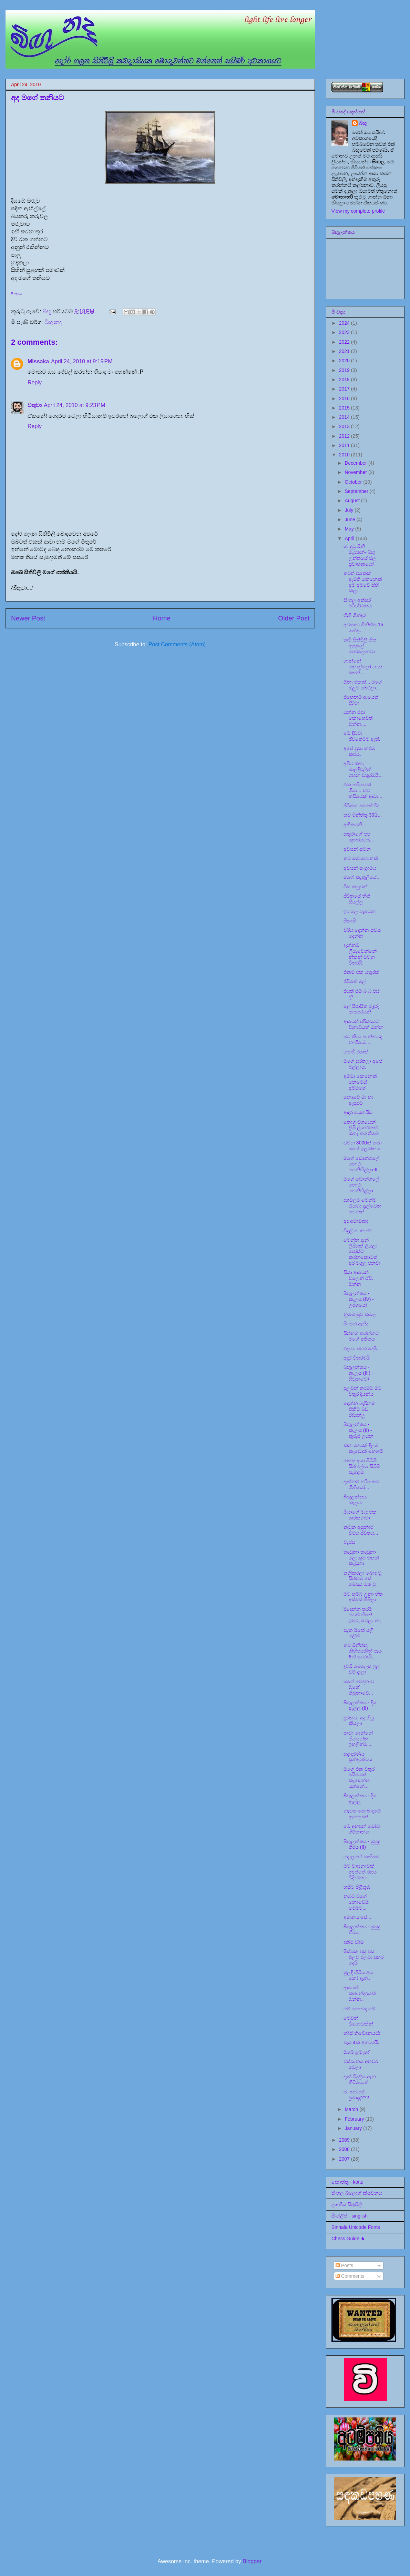 This screenshot has width=410, height=2576. I want to click on 2011, so click(345, 445).